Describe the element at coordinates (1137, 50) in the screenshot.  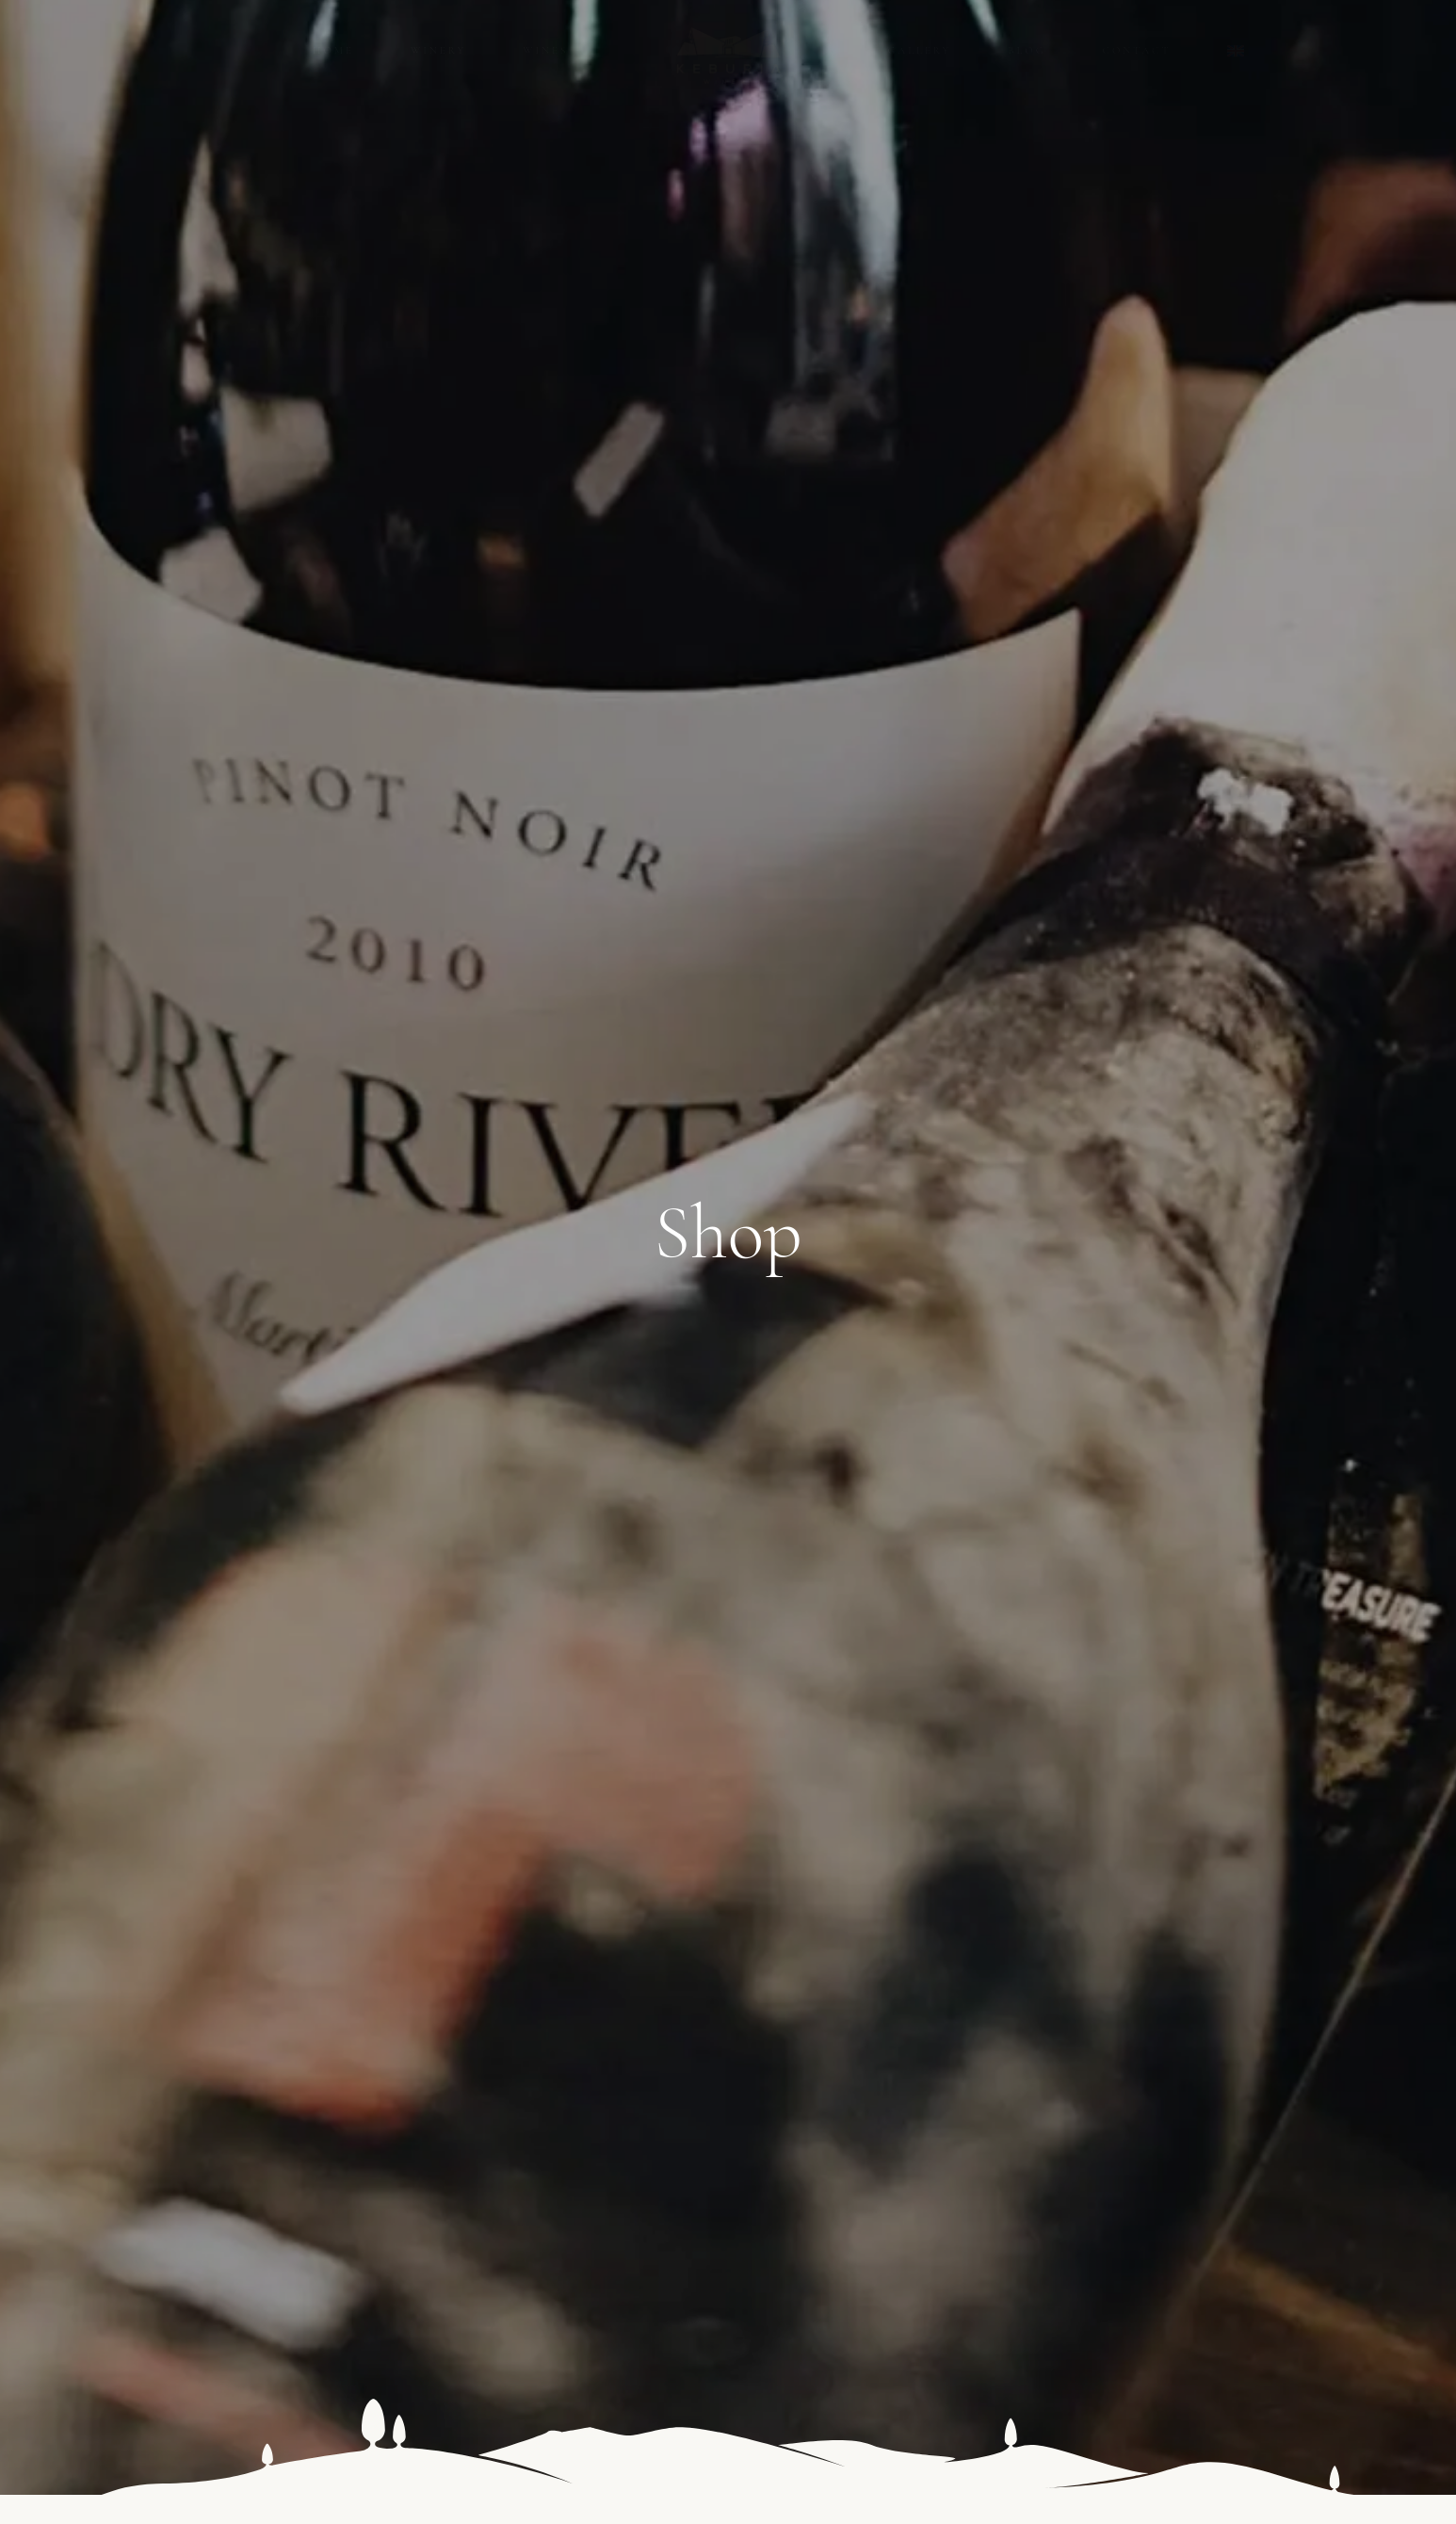
I see `Contact` at that location.